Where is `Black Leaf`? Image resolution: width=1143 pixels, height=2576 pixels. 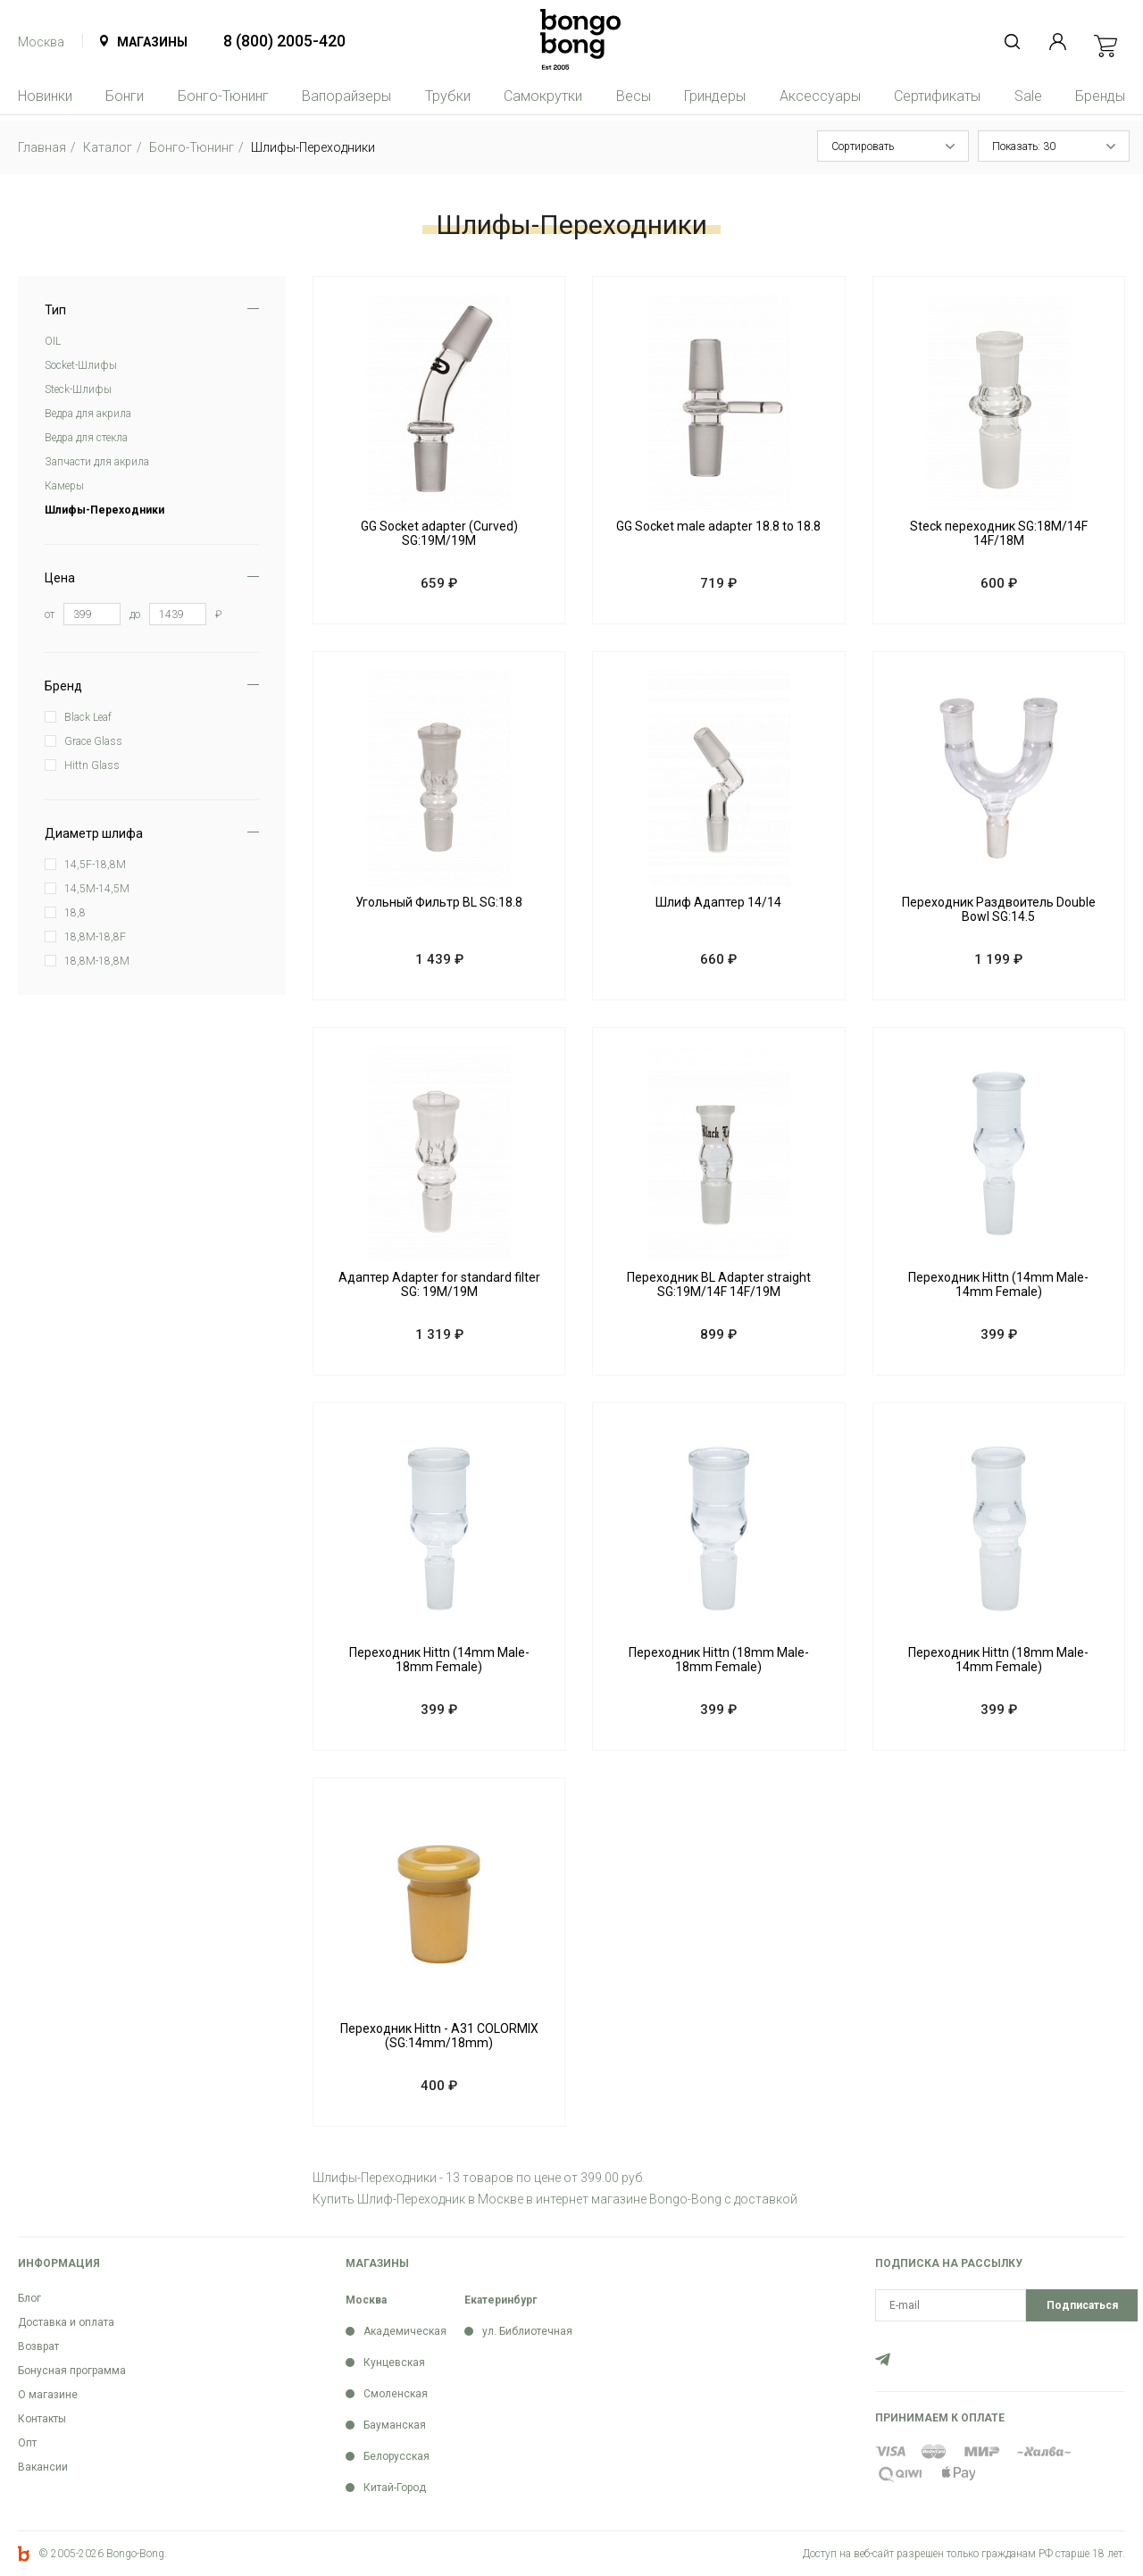
Black Leaf is located at coordinates (88, 717).